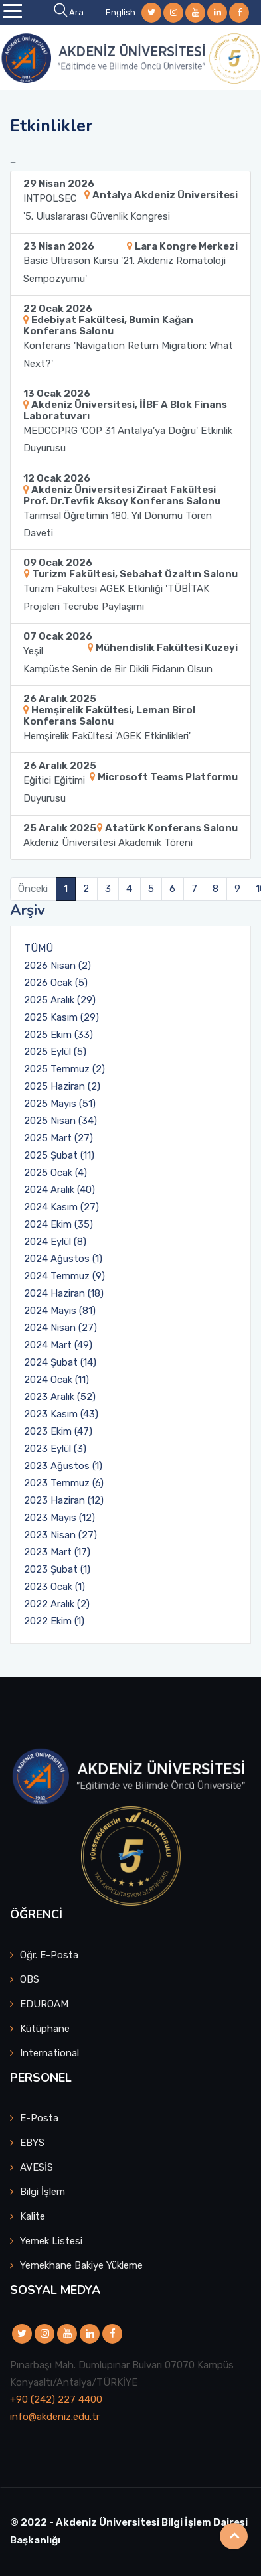 The image size is (261, 2576). Describe the element at coordinates (39, 2118) in the screenshot. I see `E-Posta` at that location.